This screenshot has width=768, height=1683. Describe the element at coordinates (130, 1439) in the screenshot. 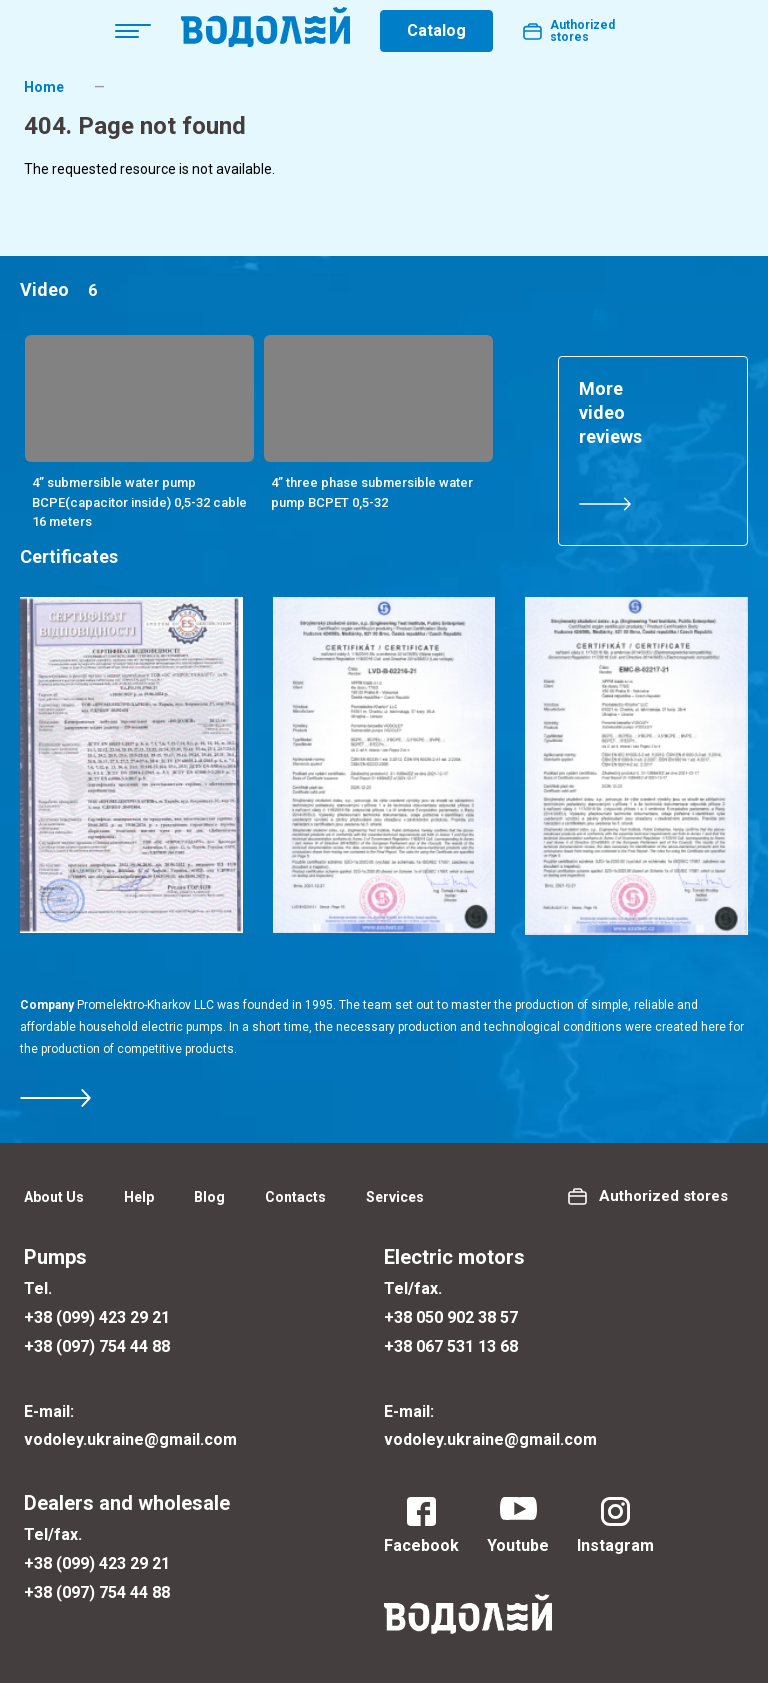

I see `vodoley.ukraine@gmail.com` at that location.